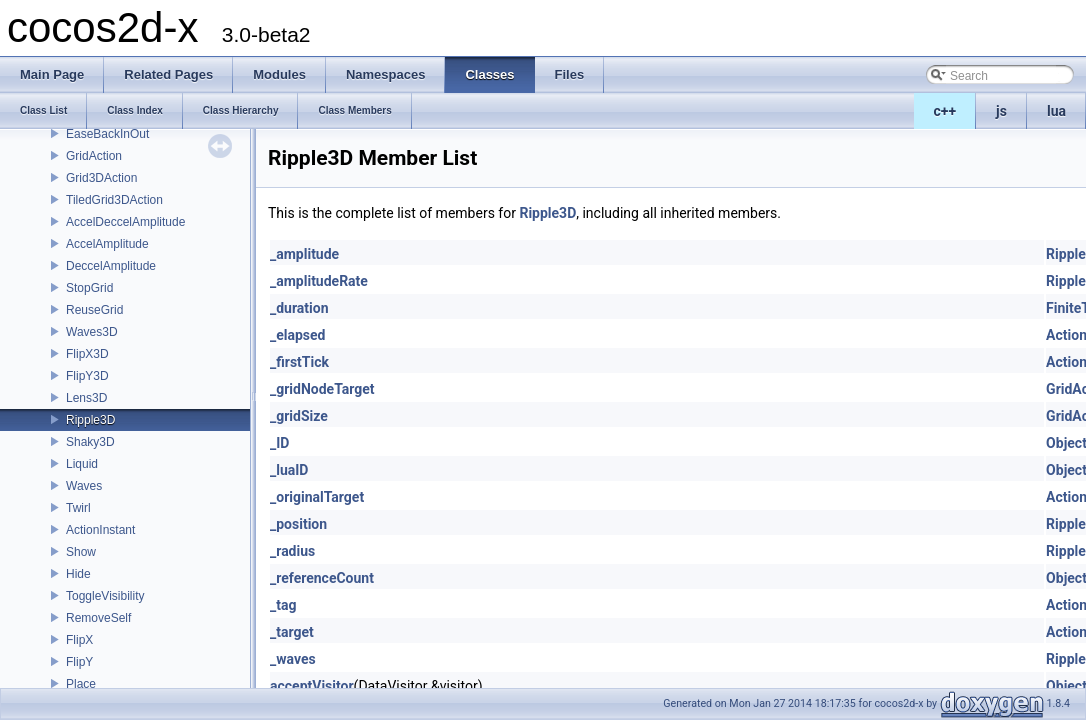 The height and width of the screenshot is (720, 1086). Describe the element at coordinates (92, 332) in the screenshot. I see `Waves3D` at that location.